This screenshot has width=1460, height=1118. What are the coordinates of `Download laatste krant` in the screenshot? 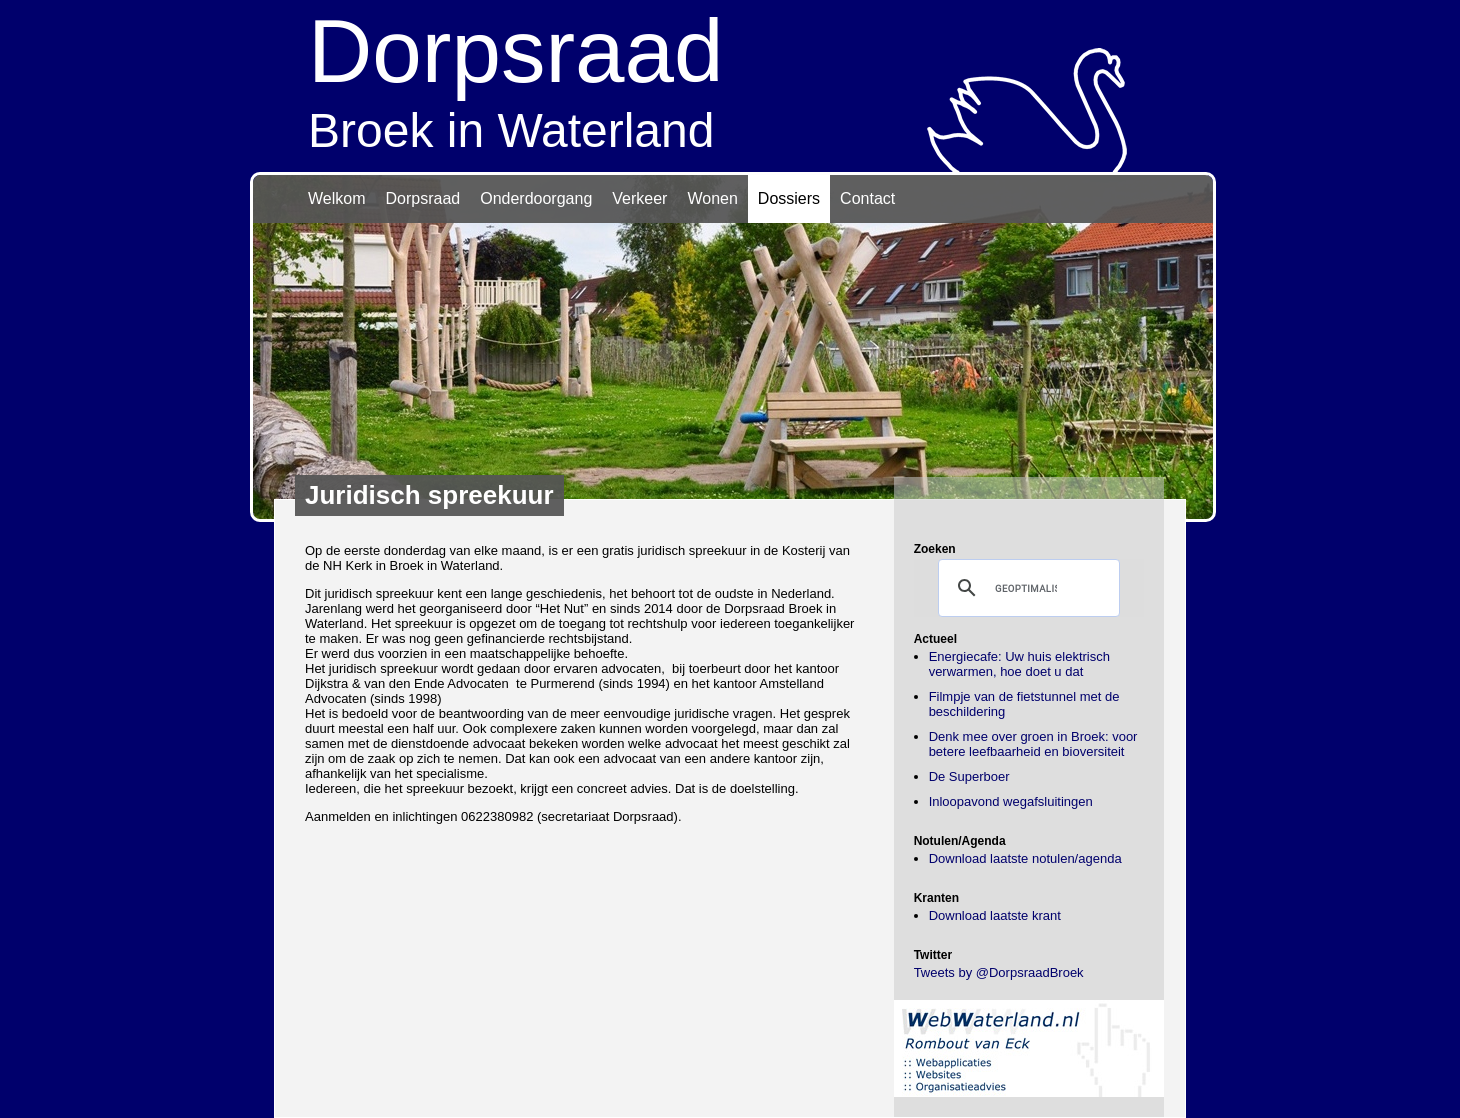 It's located at (995, 915).